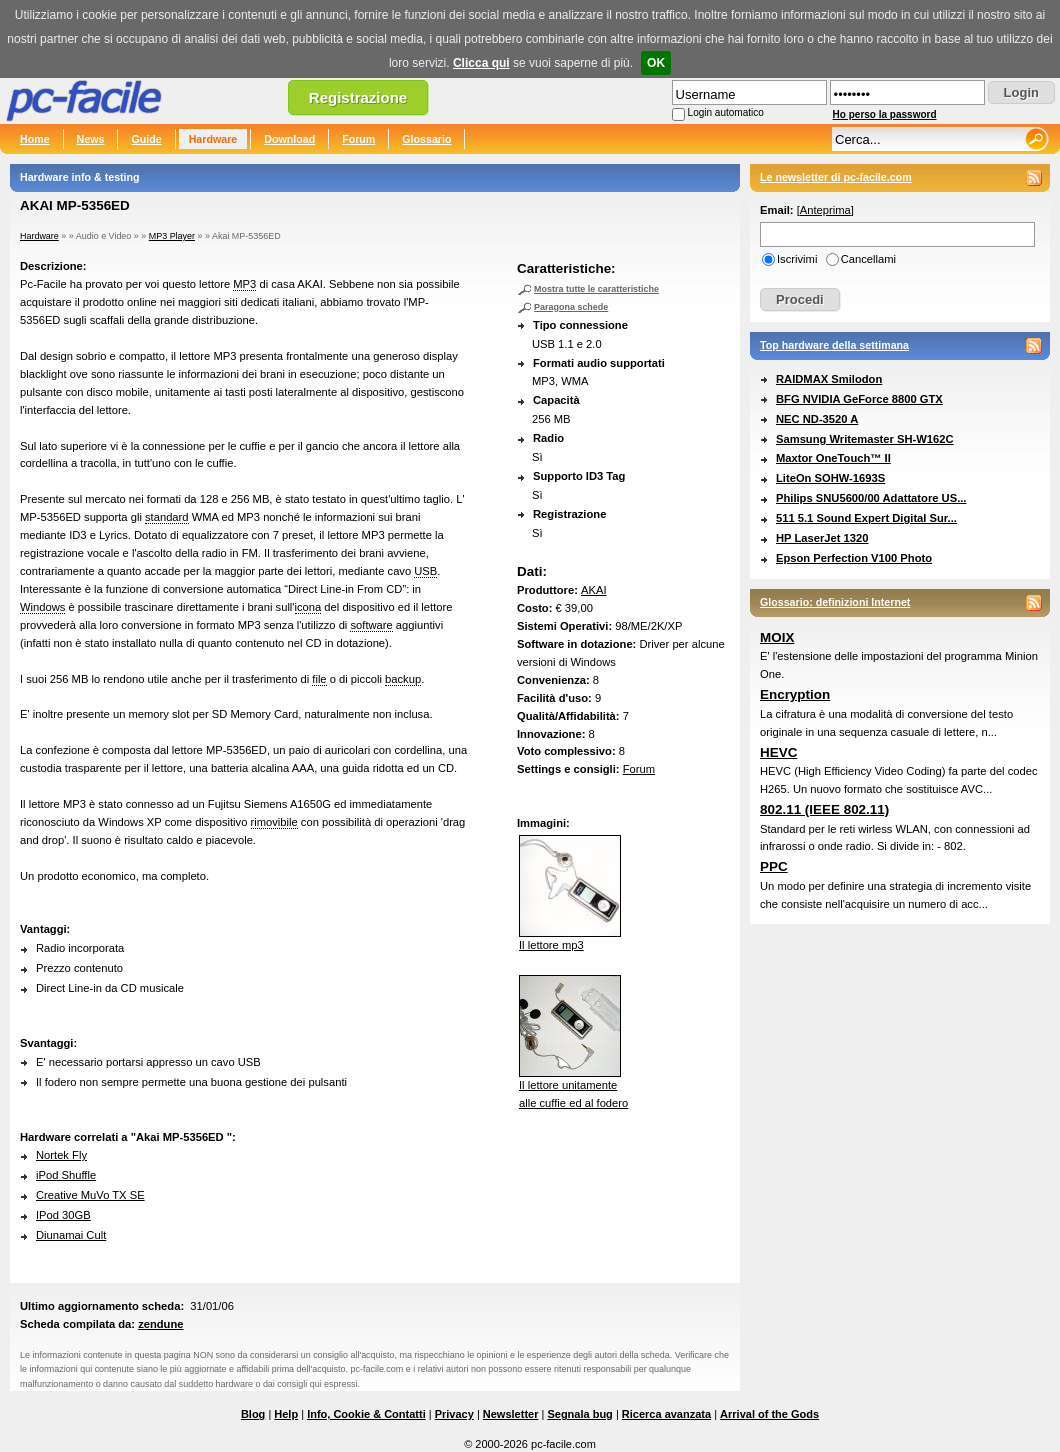  Describe the element at coordinates (172, 236) in the screenshot. I see `MP3 Player` at that location.